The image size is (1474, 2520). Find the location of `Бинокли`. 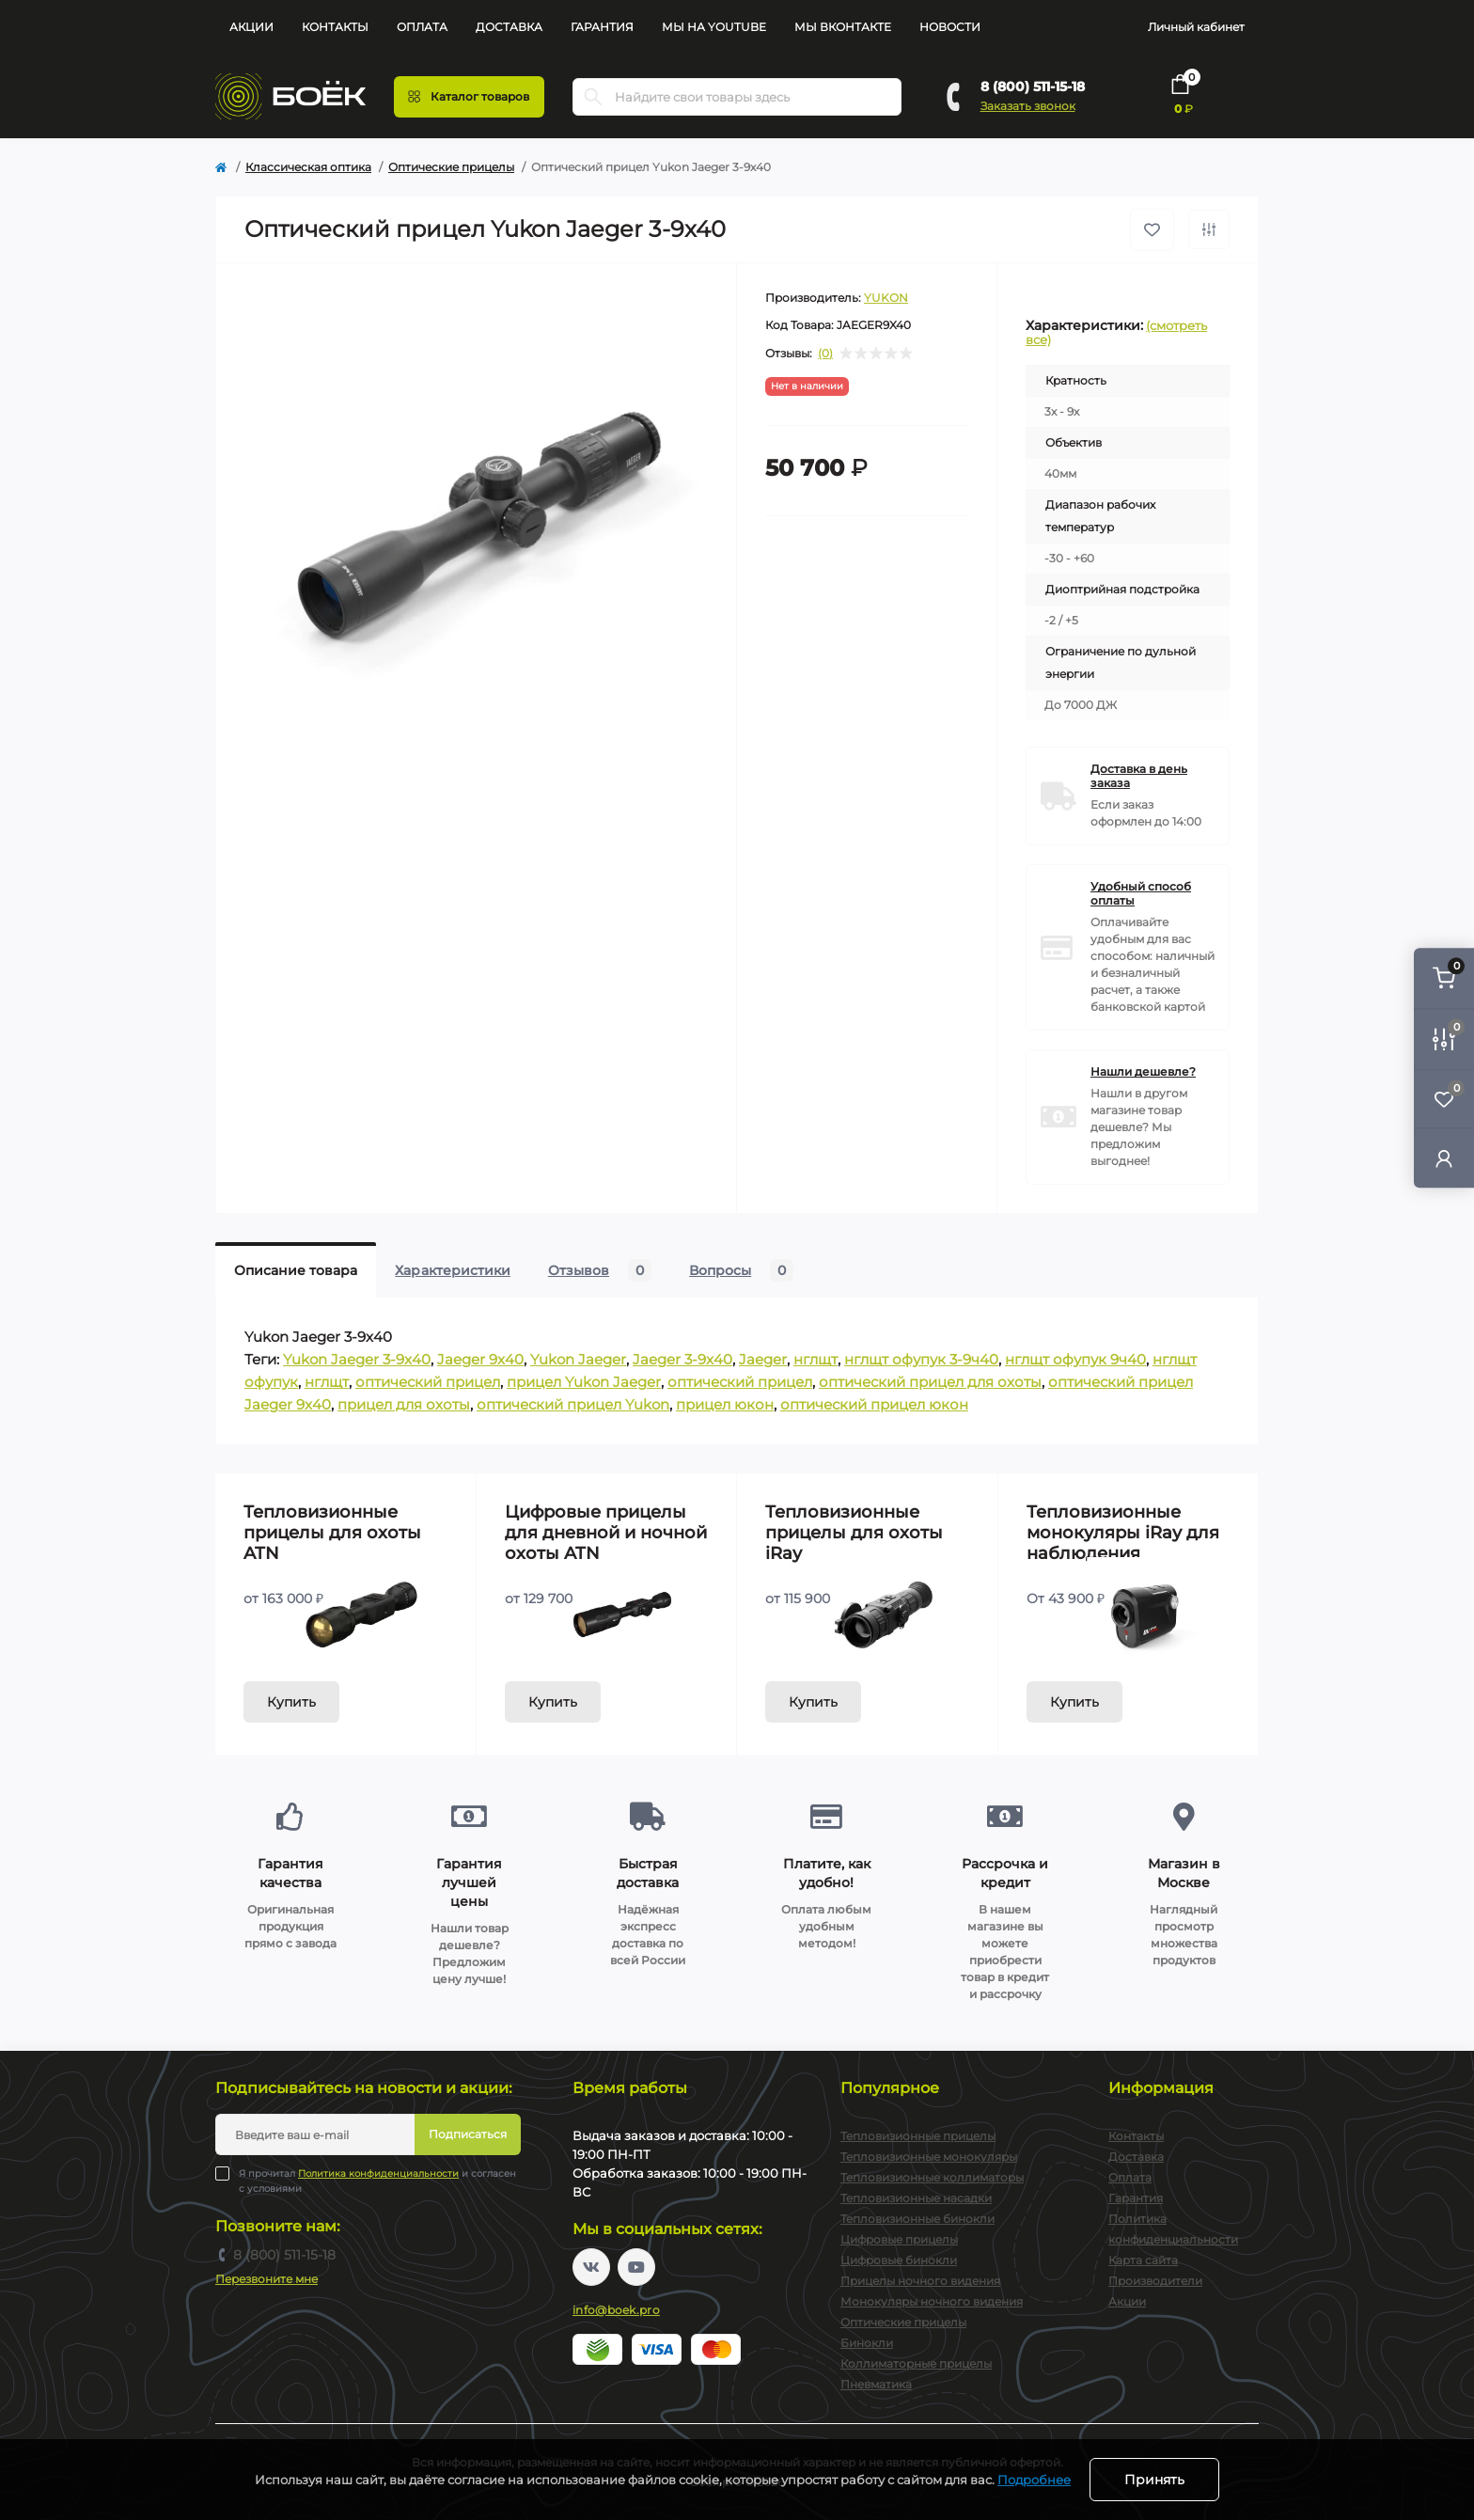

Бинокли is located at coordinates (866, 2343).